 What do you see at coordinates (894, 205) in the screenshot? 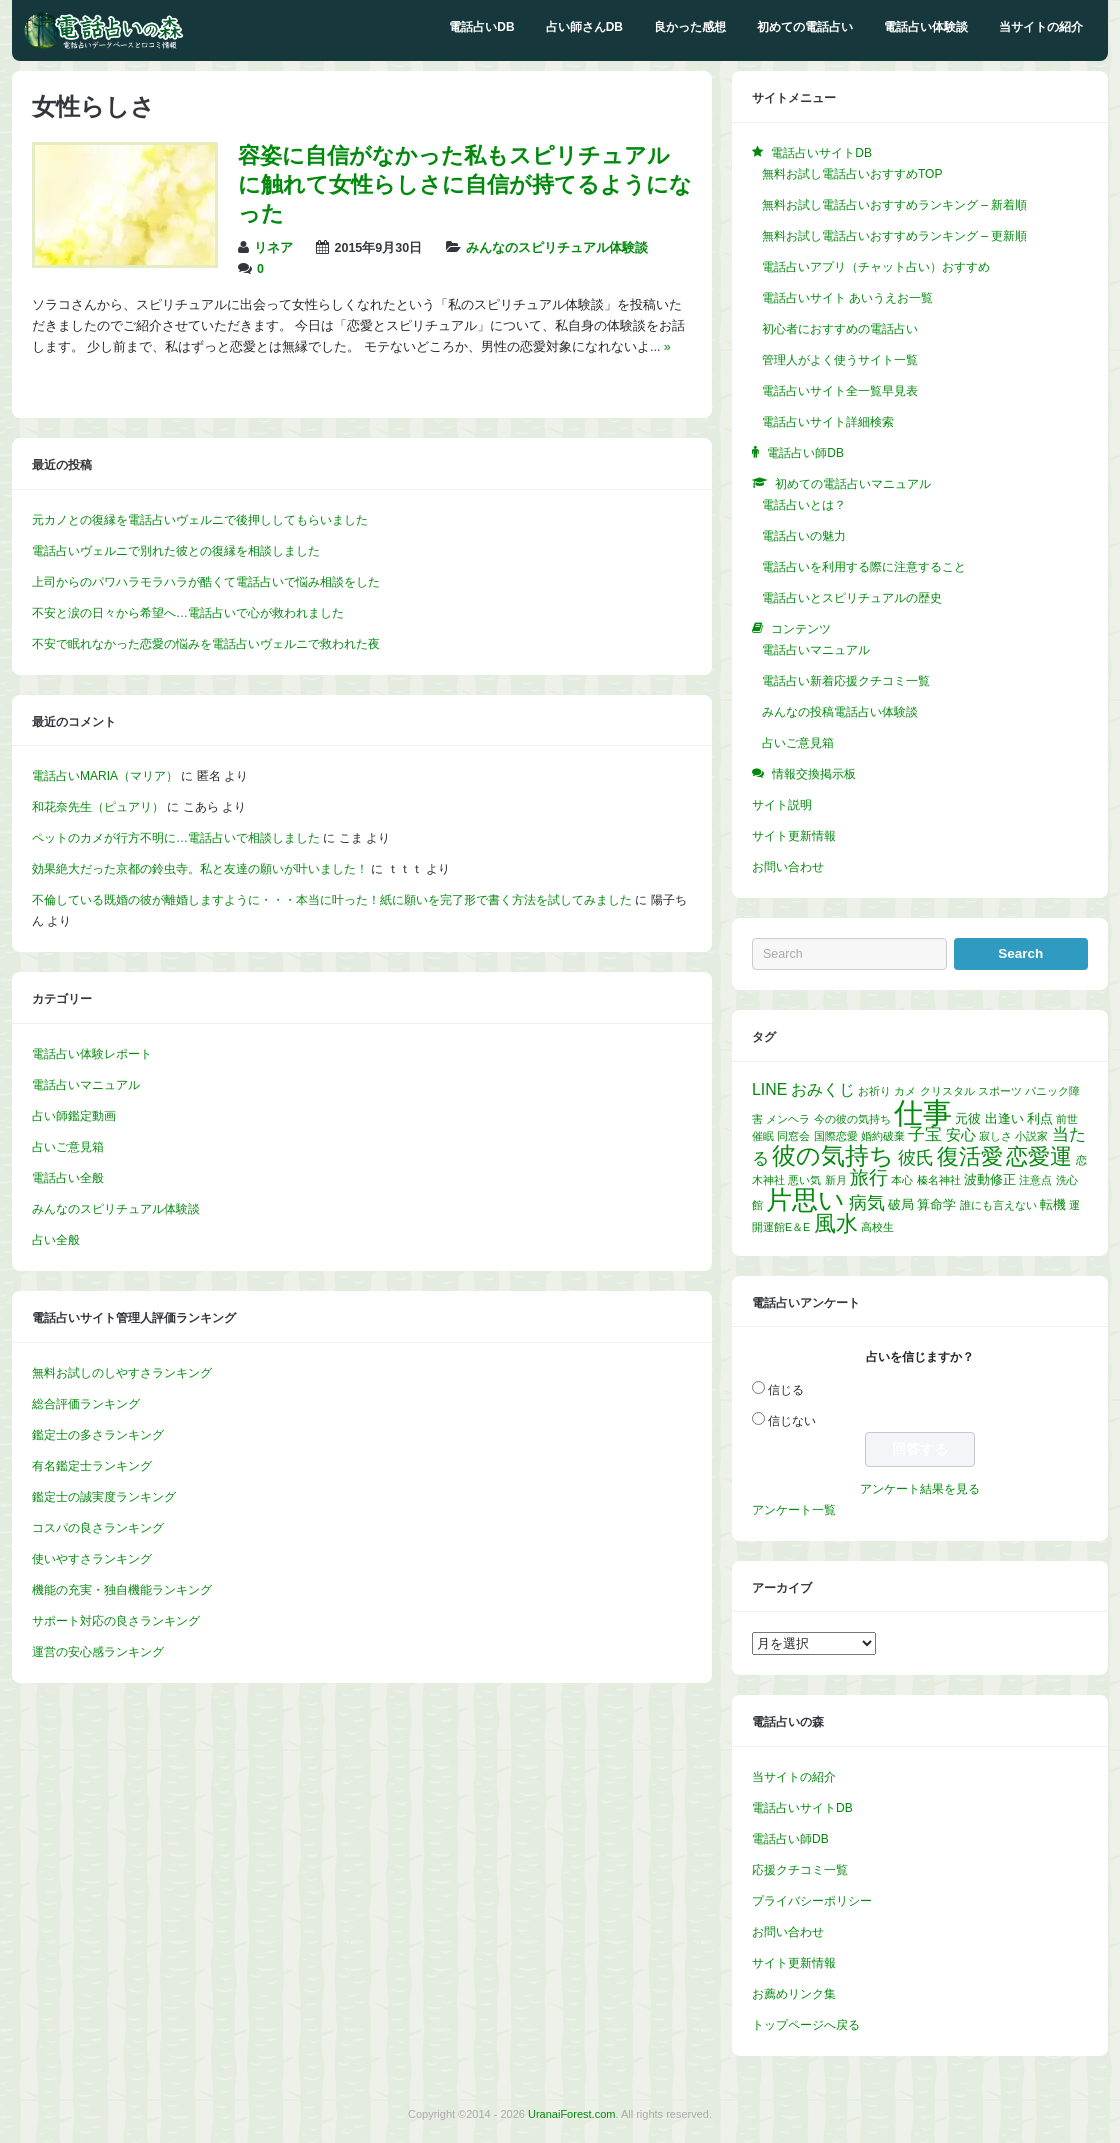
I see `無料お試し電話占いおすすめランキング – 新着順` at bounding box center [894, 205].